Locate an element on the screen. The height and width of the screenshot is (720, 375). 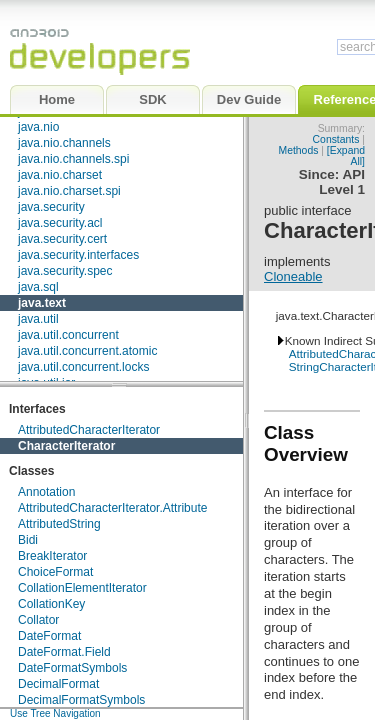
AttributedString is located at coordinates (59, 524).